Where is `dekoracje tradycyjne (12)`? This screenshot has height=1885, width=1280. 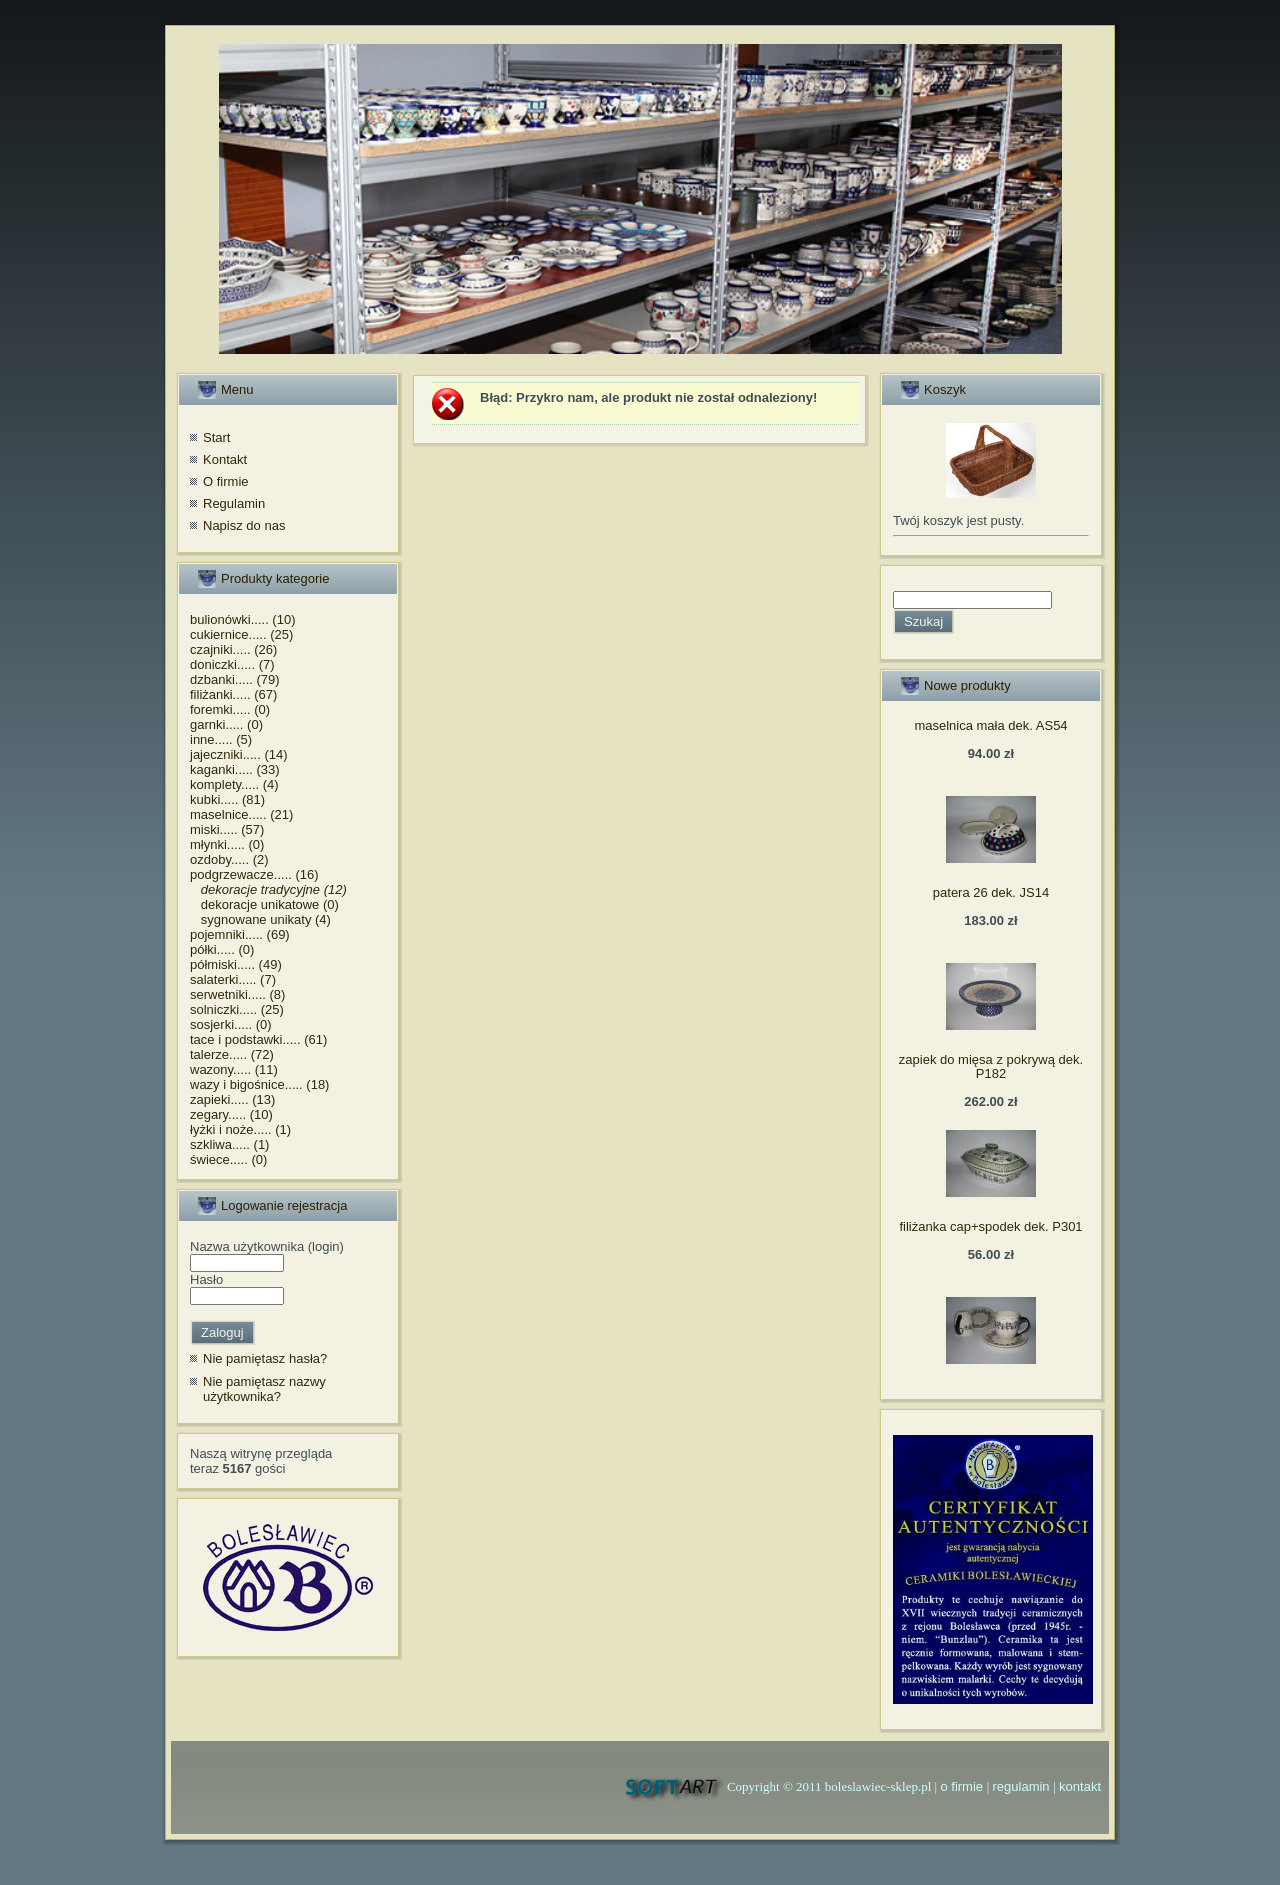 dekoracje tradycyjne (12) is located at coordinates (268, 889).